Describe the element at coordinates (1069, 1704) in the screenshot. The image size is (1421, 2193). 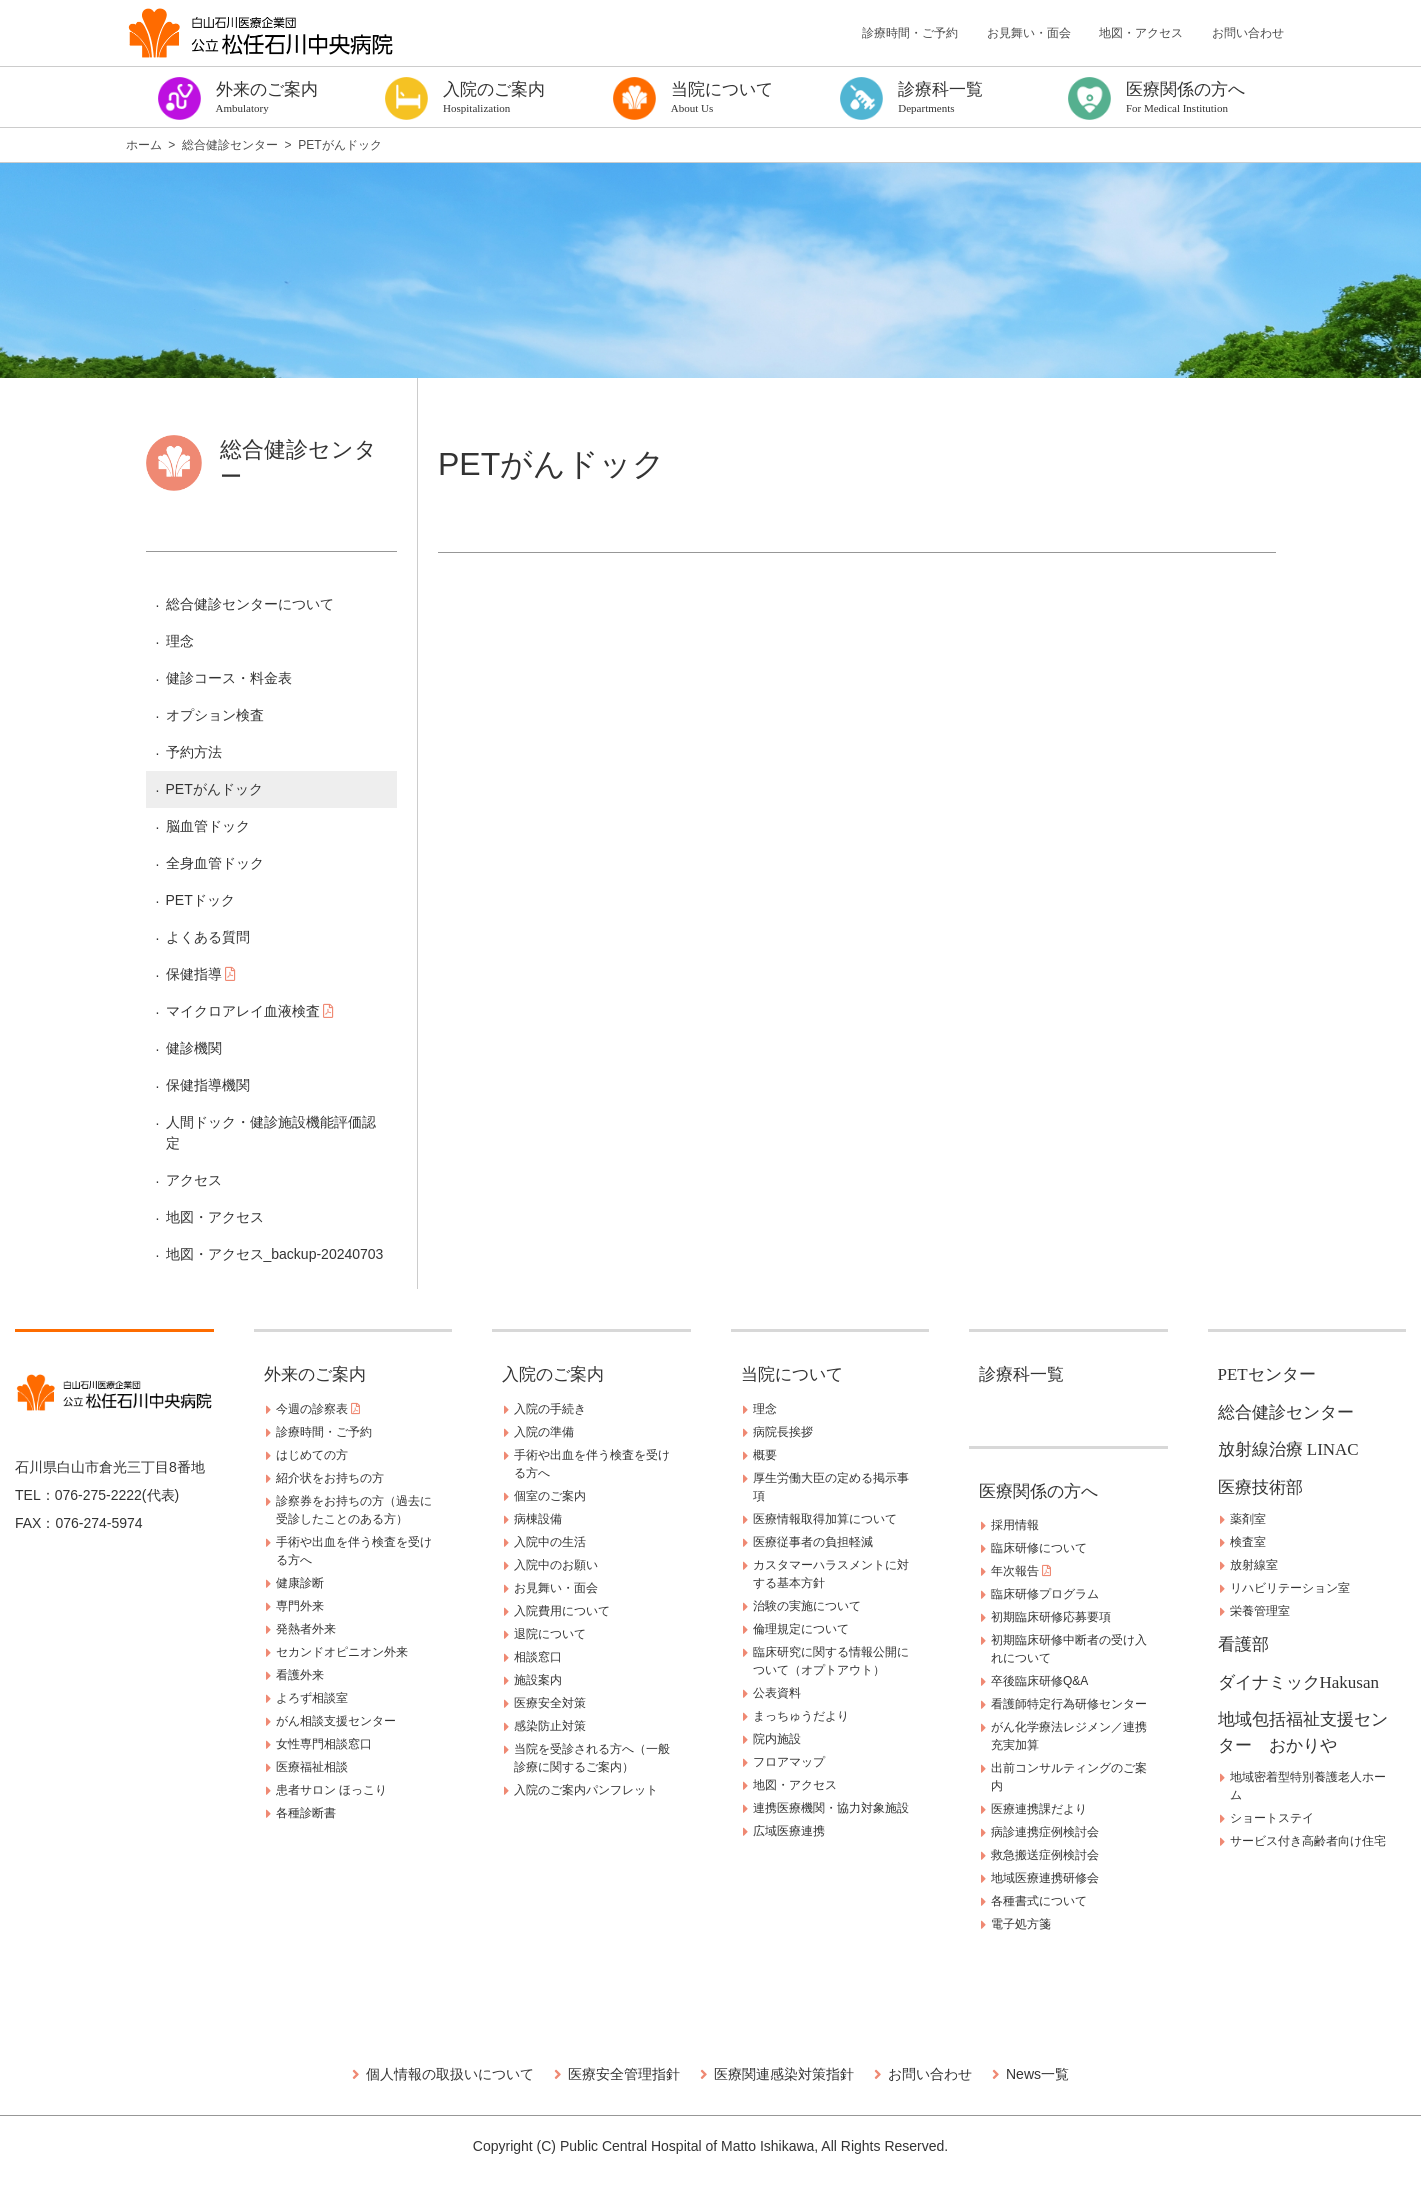
I see `看護師特定行為研修センター` at that location.